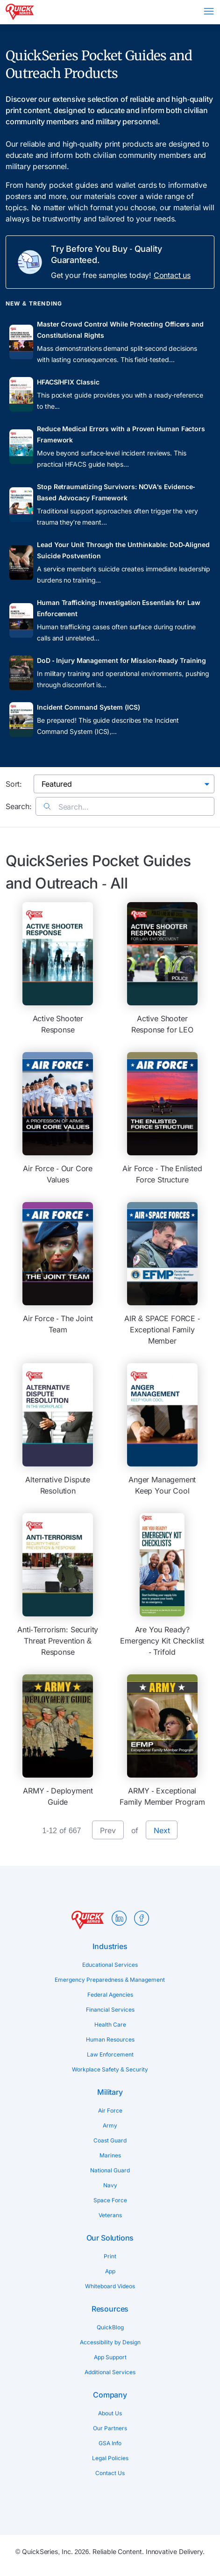  What do you see at coordinates (110, 2170) in the screenshot?
I see `National Guard` at bounding box center [110, 2170].